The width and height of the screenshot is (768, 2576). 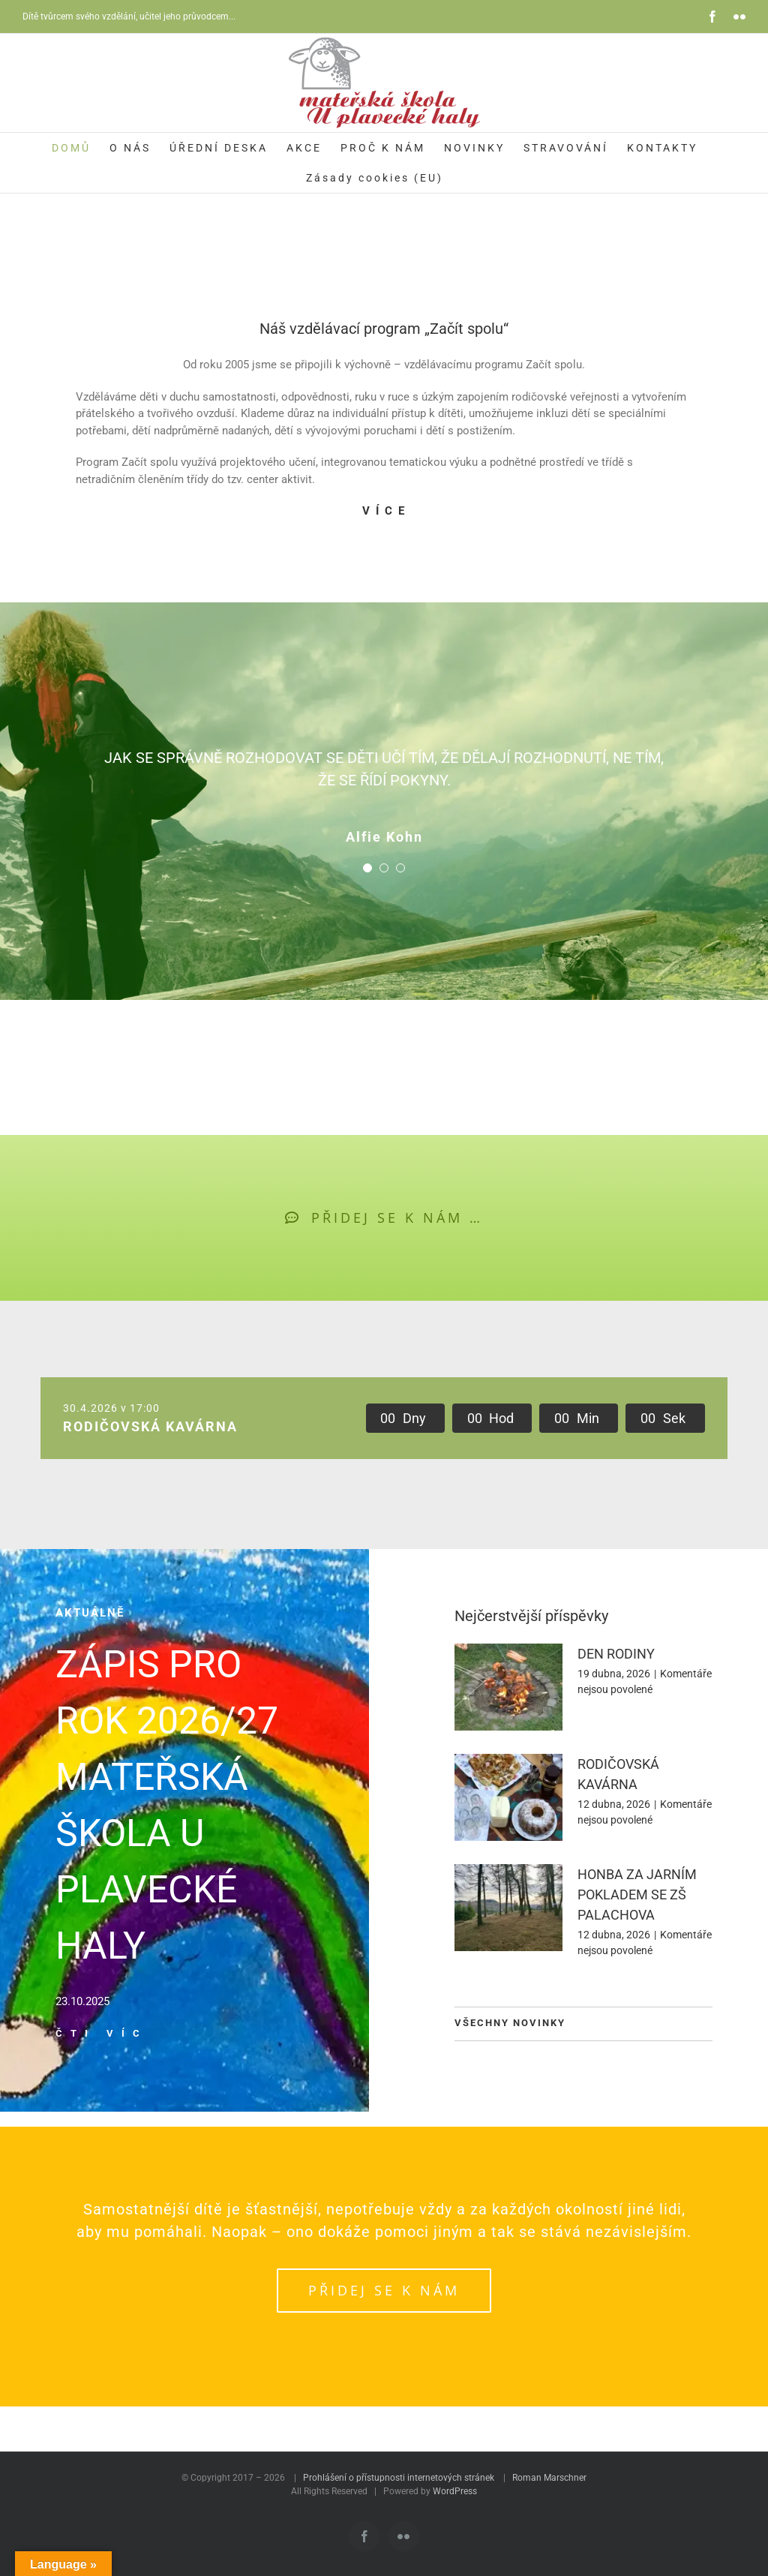 What do you see at coordinates (99, 2033) in the screenshot?
I see `Č T I V Í C` at bounding box center [99, 2033].